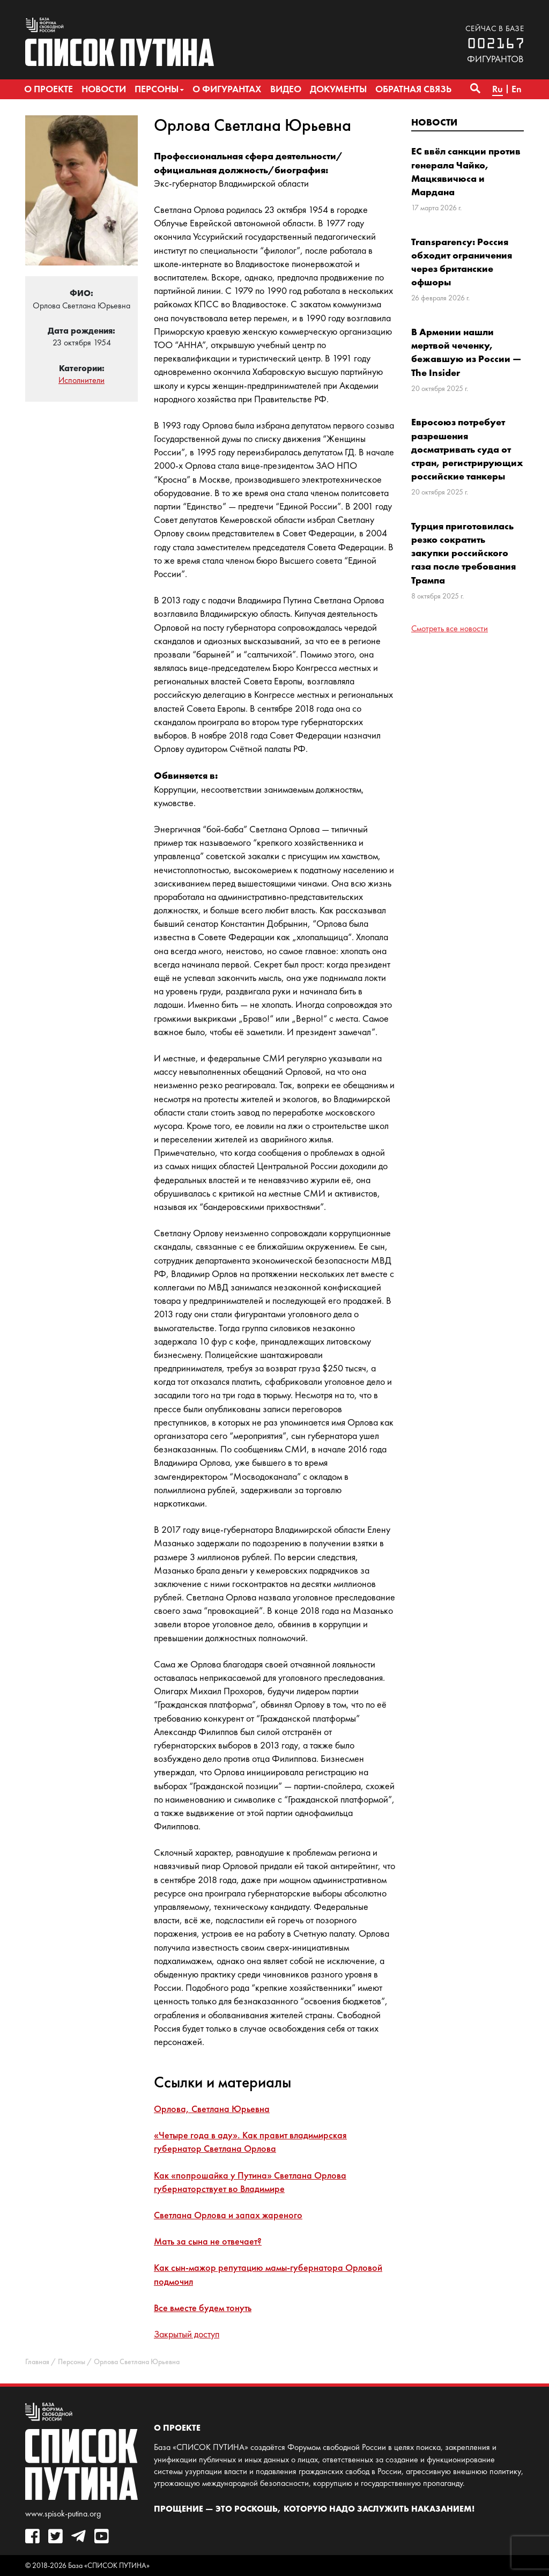 Image resolution: width=549 pixels, height=2576 pixels. Describe the element at coordinates (463, 553) in the screenshot. I see `Турция приготовилась резко сократить закупки российского газа после требования Трампа` at that location.